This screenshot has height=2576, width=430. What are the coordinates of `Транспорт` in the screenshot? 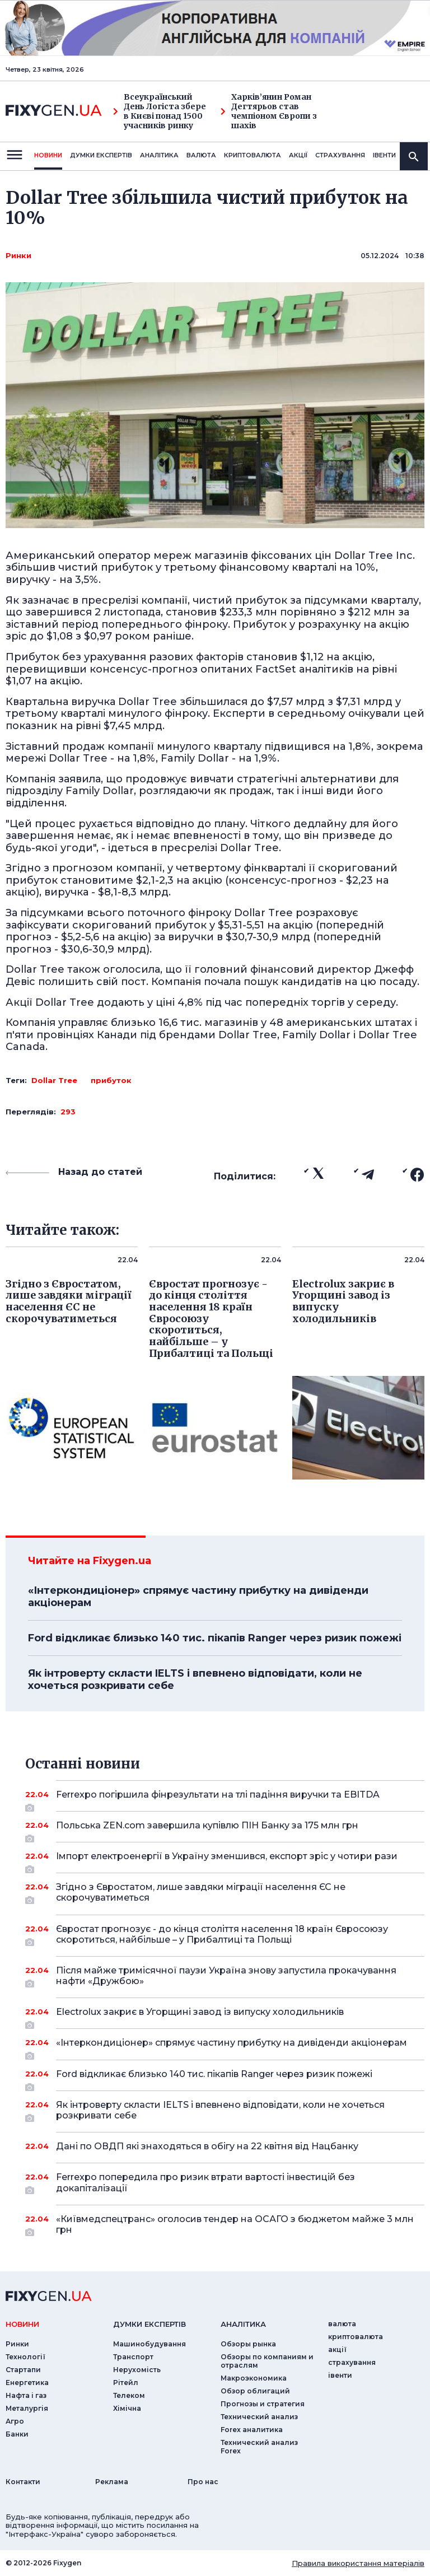 It's located at (133, 2357).